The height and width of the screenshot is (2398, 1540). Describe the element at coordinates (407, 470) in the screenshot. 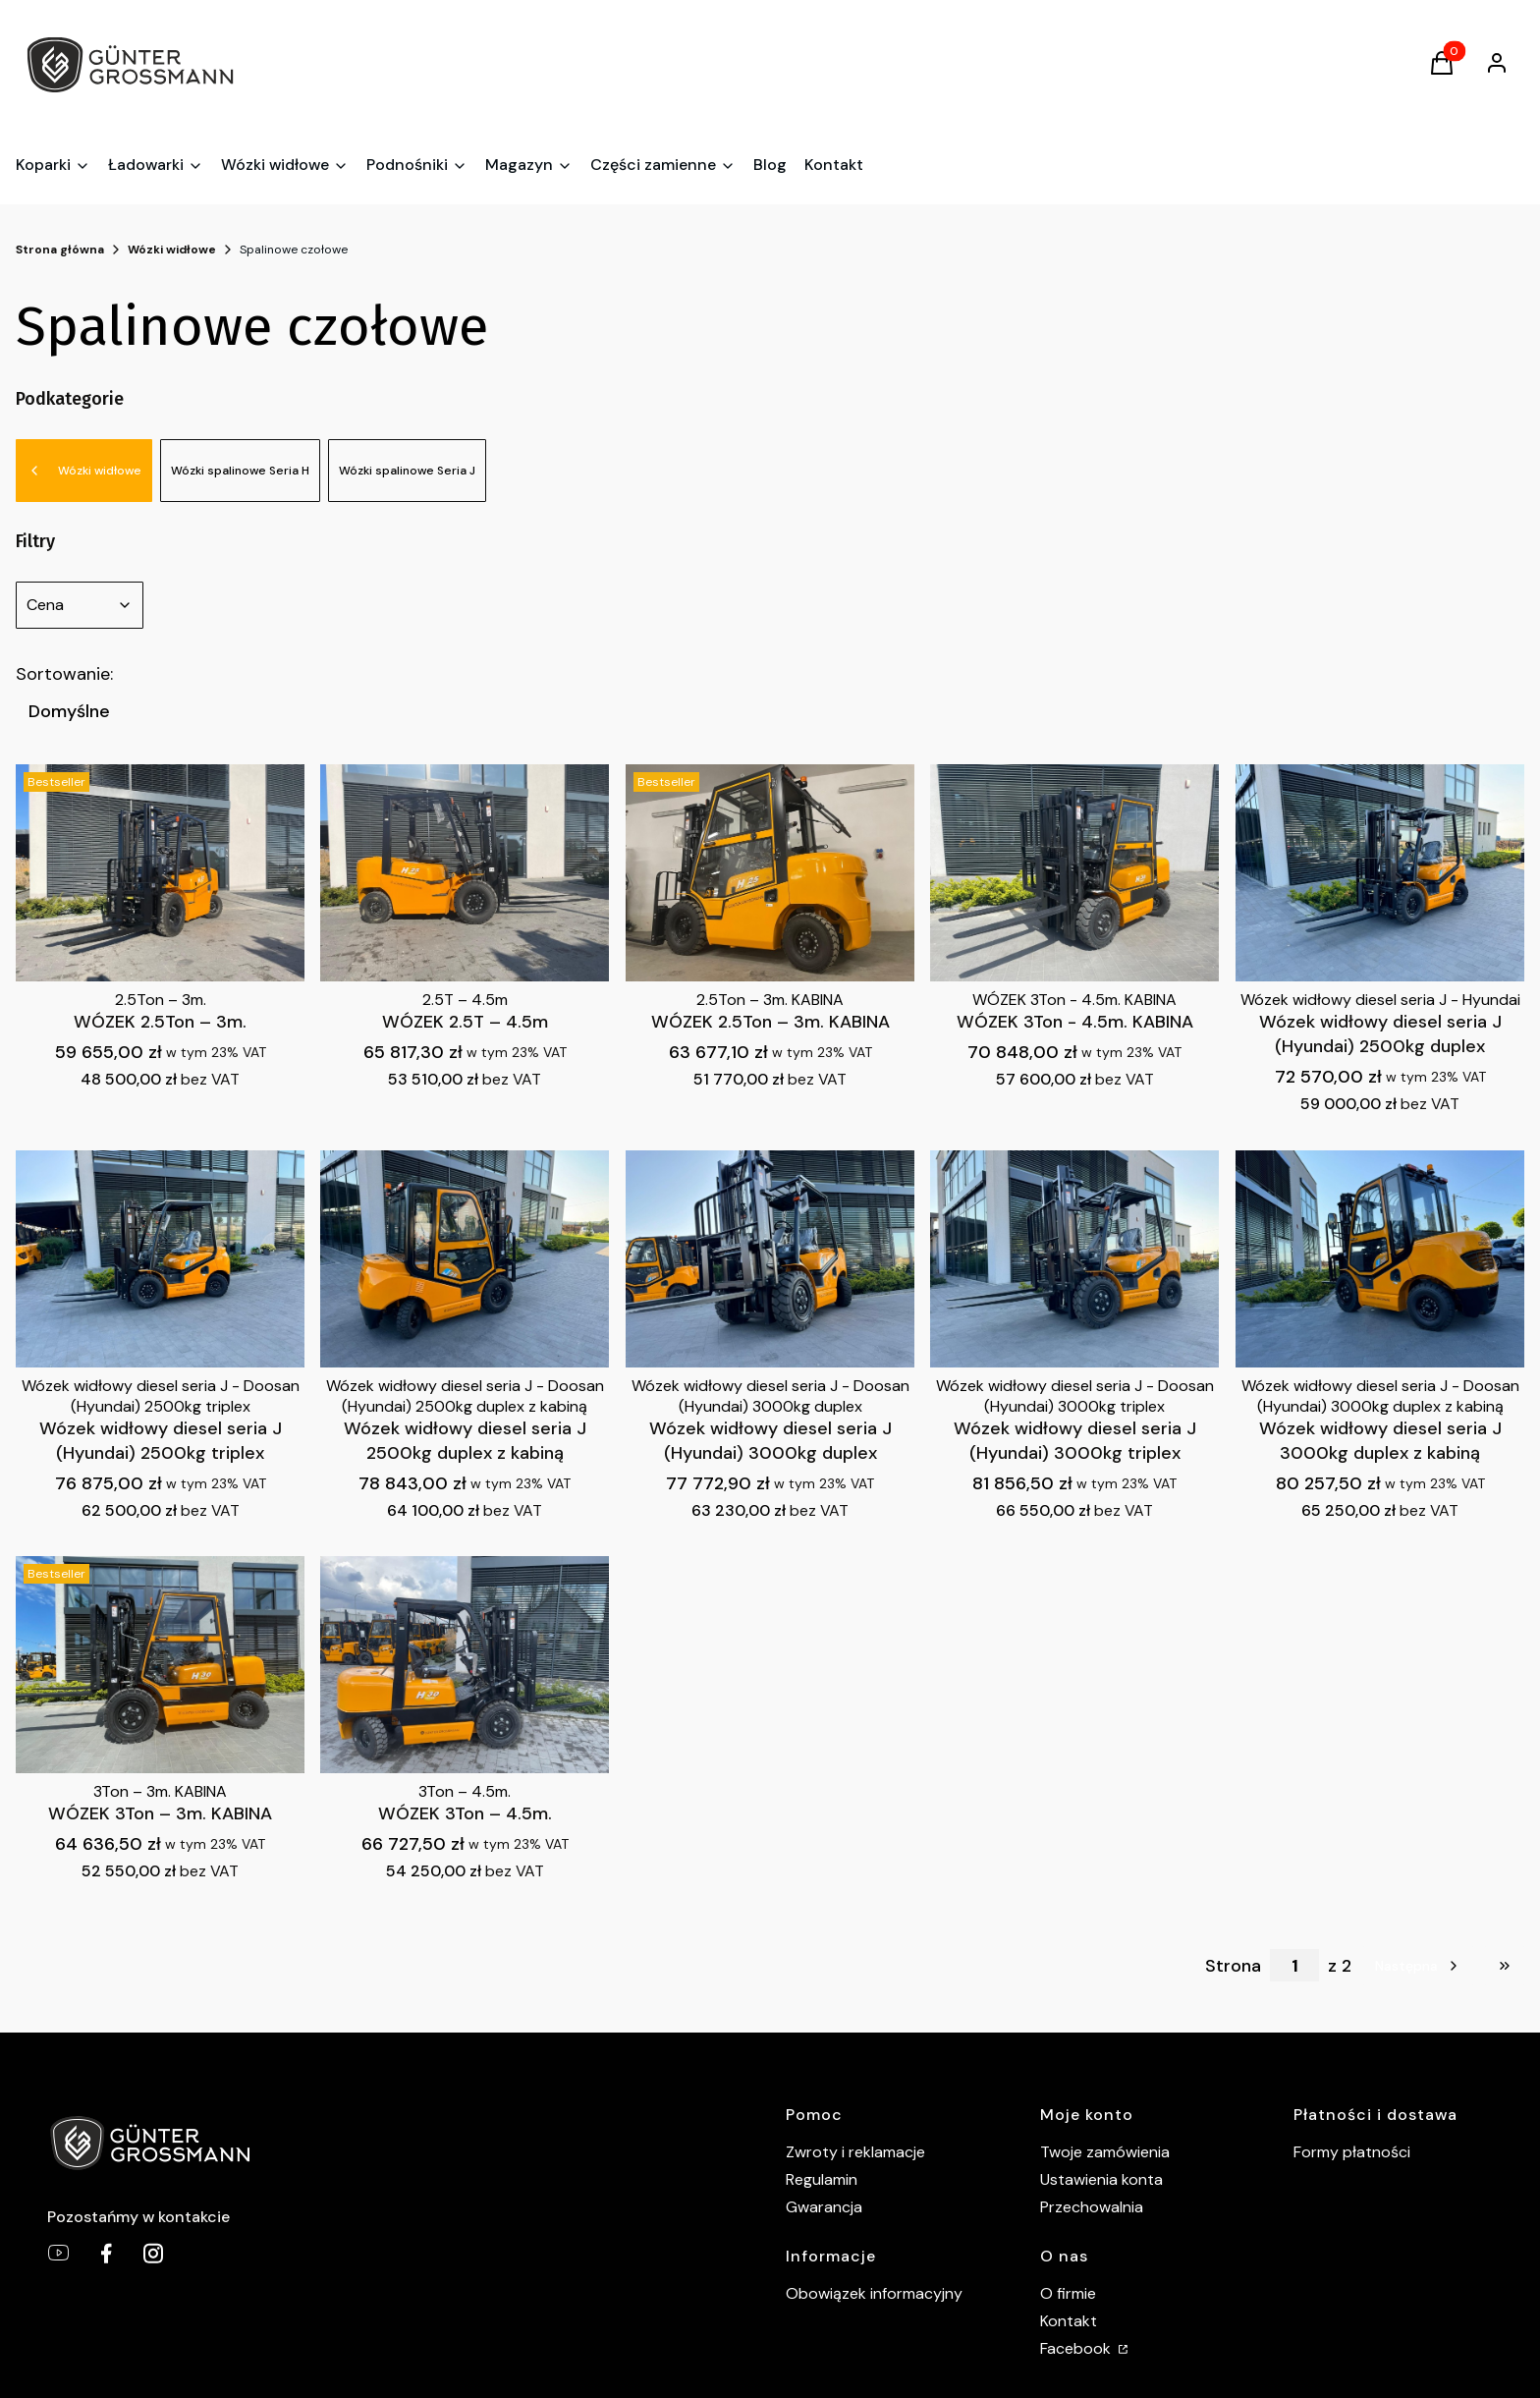

I see `Wózki spalinowe Seria J [Podkategoria: Wózki spalinowe Seria J]` at that location.